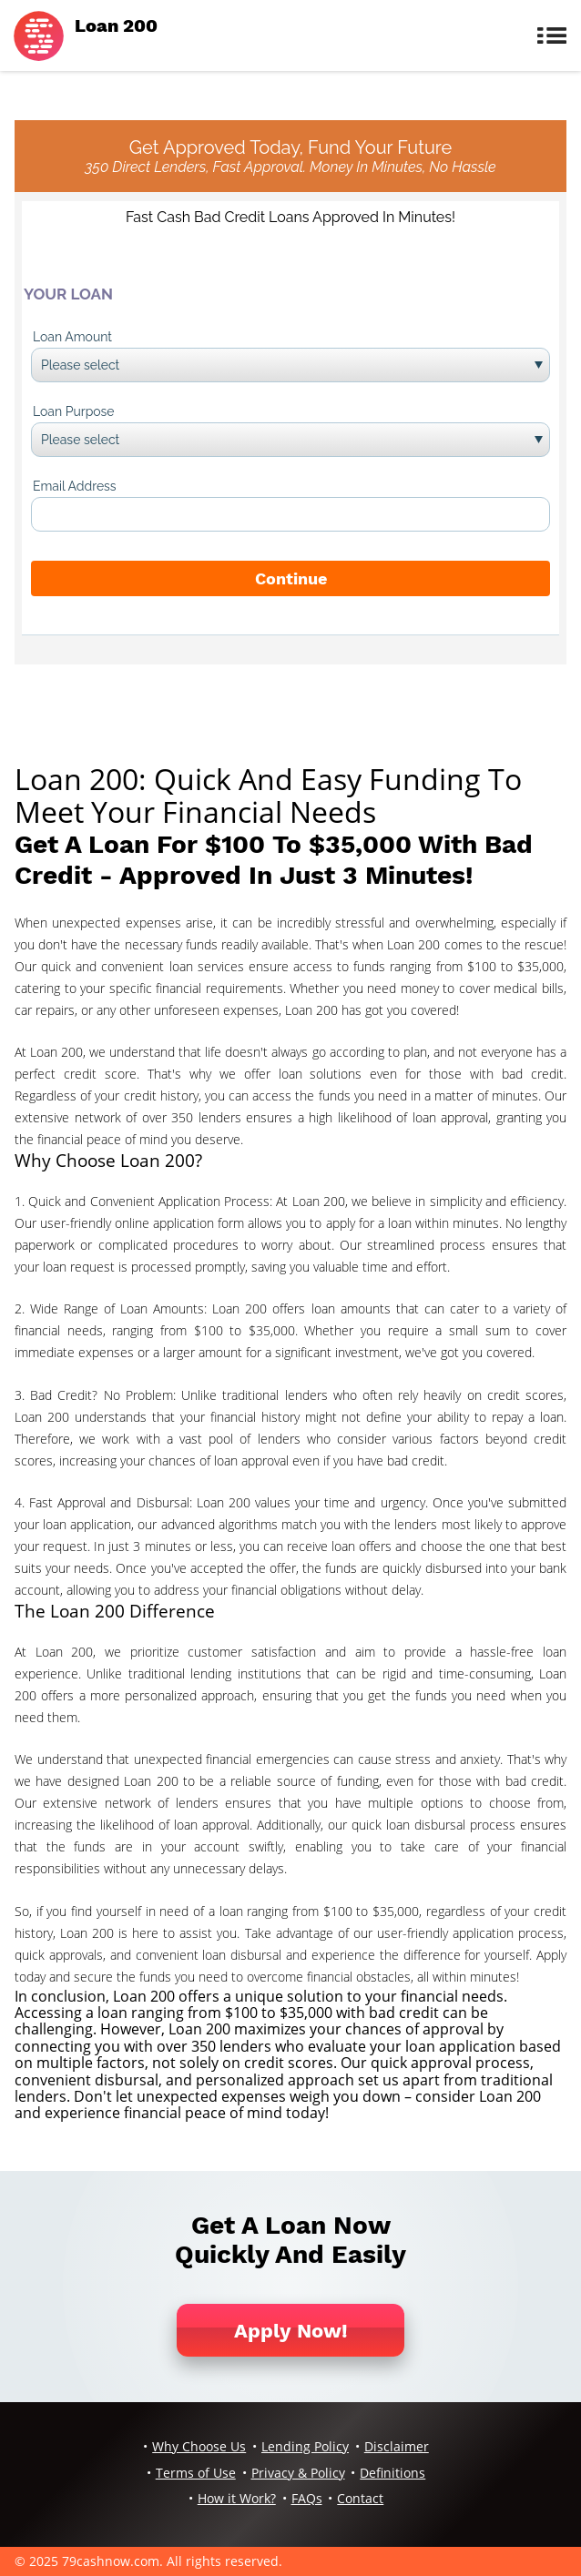 This screenshot has height=2576, width=581. I want to click on Disclaimer, so click(396, 2446).